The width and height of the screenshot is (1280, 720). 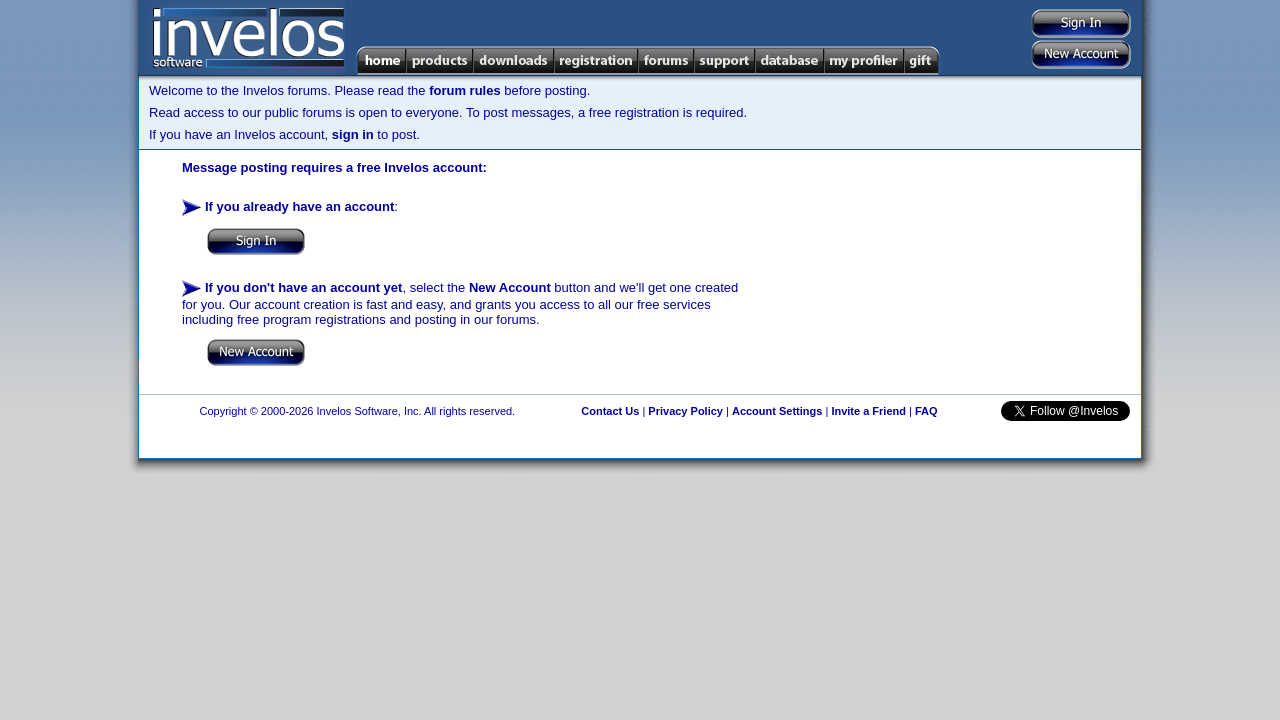 I want to click on New Account, so click(x=510, y=287).